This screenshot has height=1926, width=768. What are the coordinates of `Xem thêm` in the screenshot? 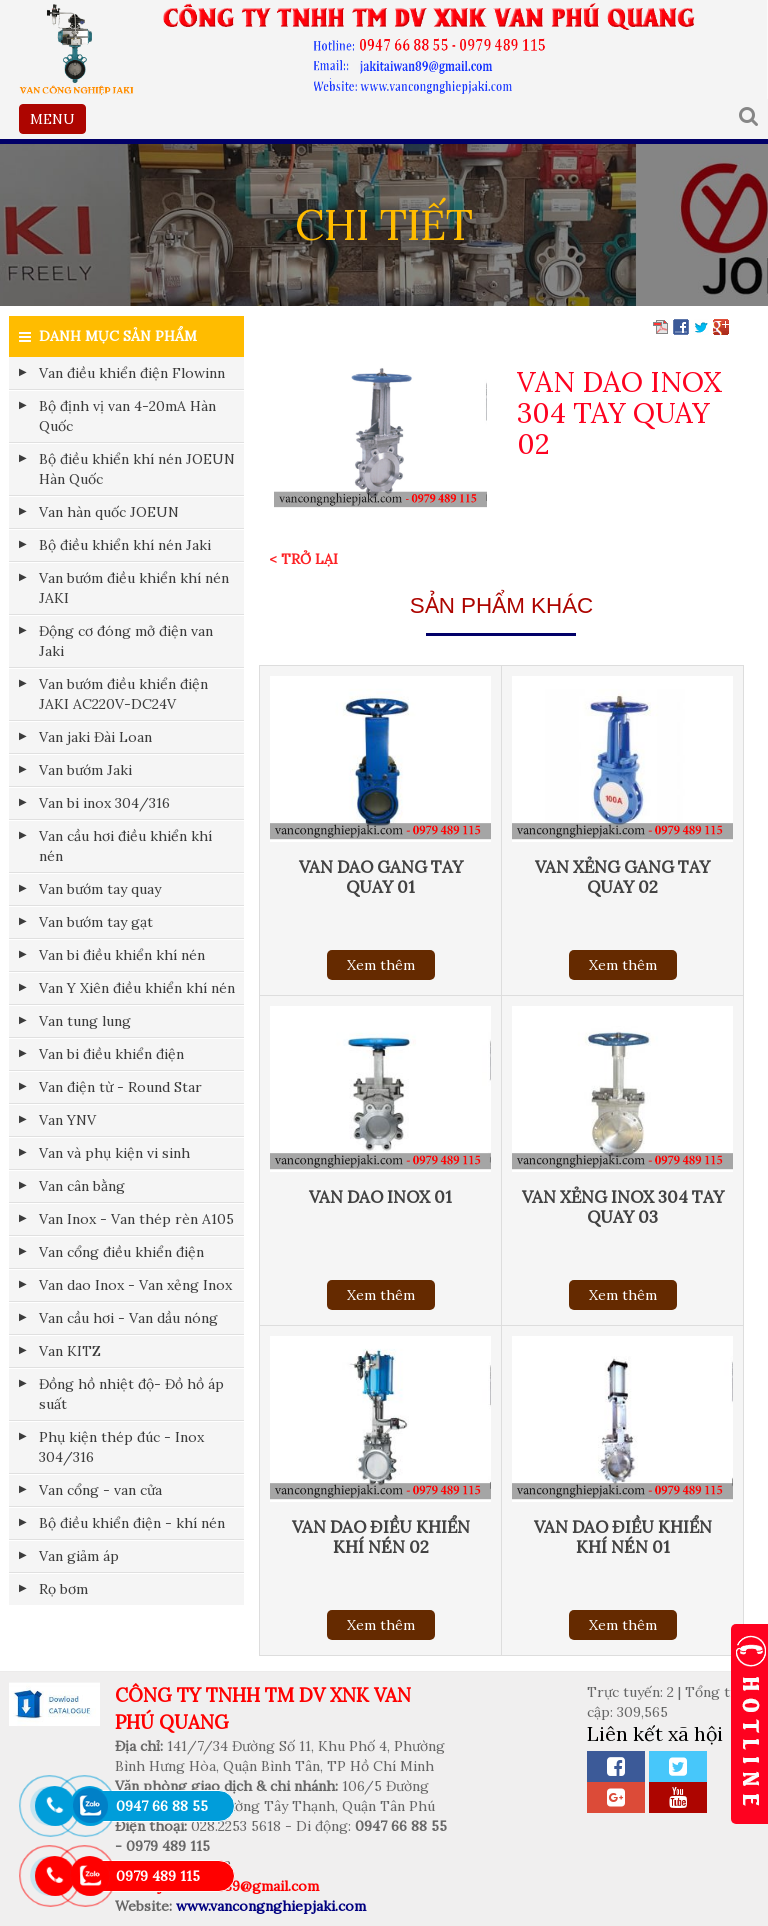 It's located at (381, 965).